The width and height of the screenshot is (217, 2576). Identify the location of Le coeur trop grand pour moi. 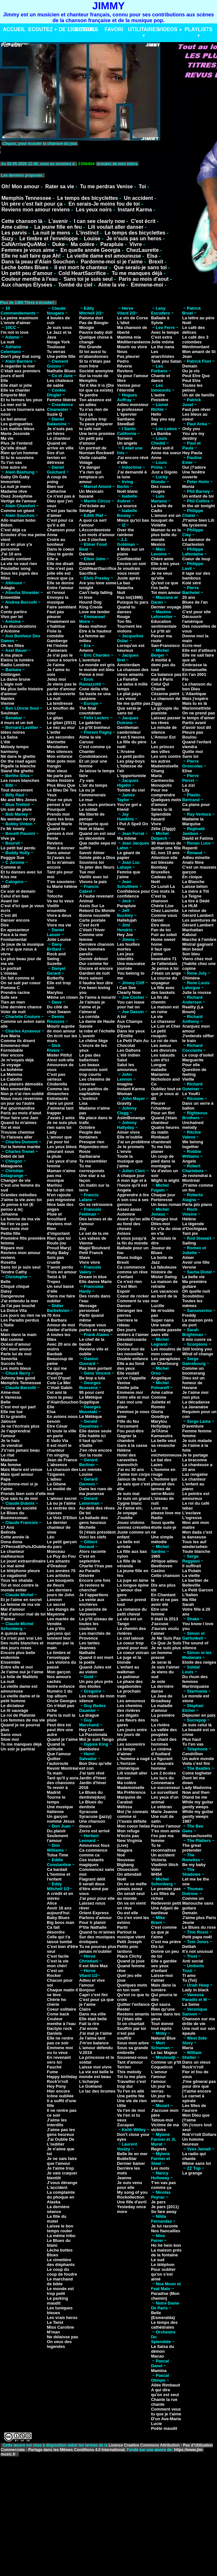
(132, 1645).